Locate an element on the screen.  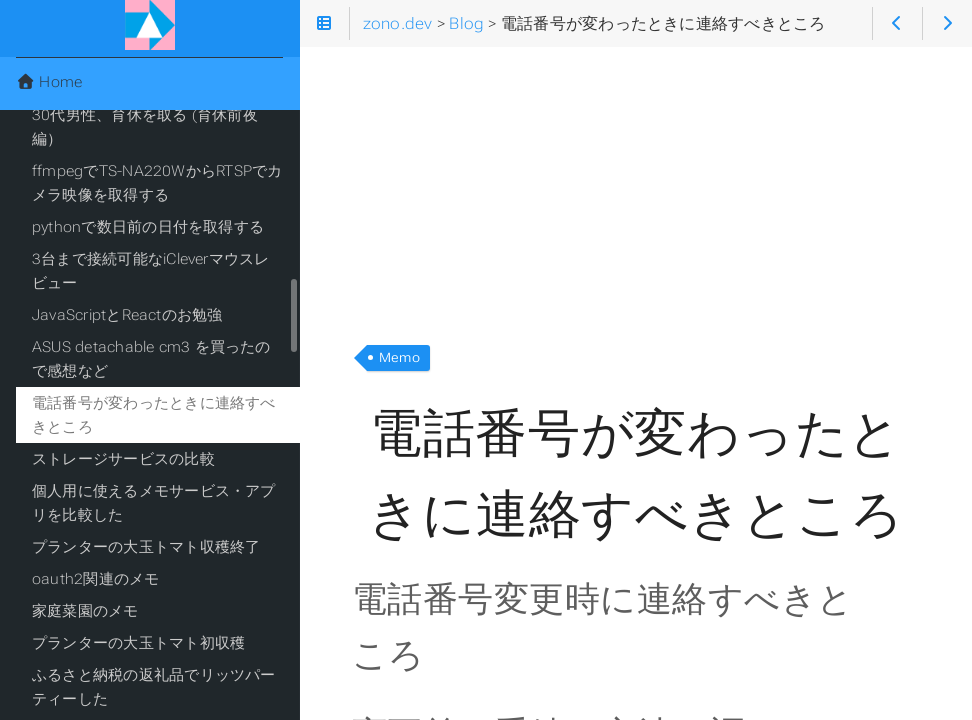
ffmpegでTS-NA220WからRTSPでカメラ映像を取得する is located at coordinates (157, 183).